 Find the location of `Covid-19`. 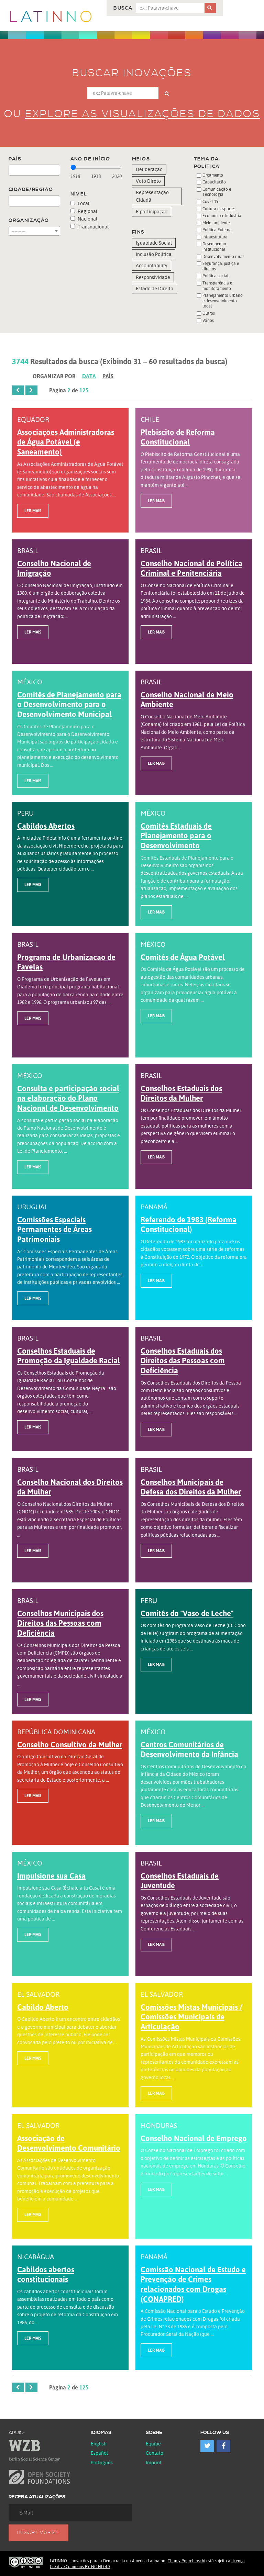

Covid-19 is located at coordinates (210, 201).